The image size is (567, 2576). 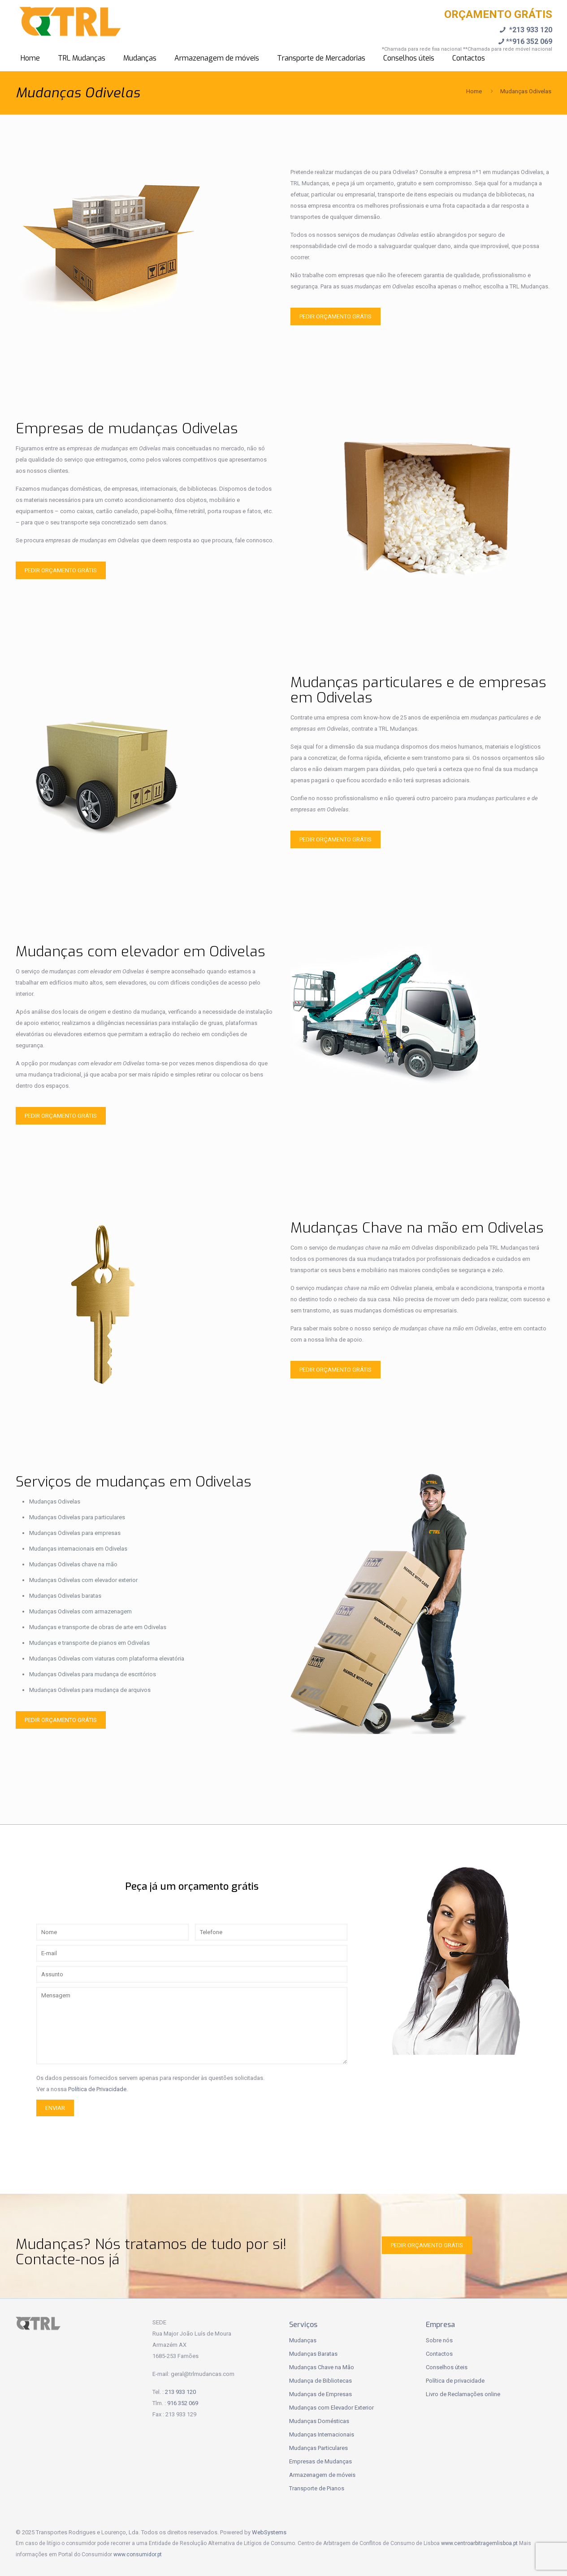 I want to click on [button], so click(x=18, y=2558).